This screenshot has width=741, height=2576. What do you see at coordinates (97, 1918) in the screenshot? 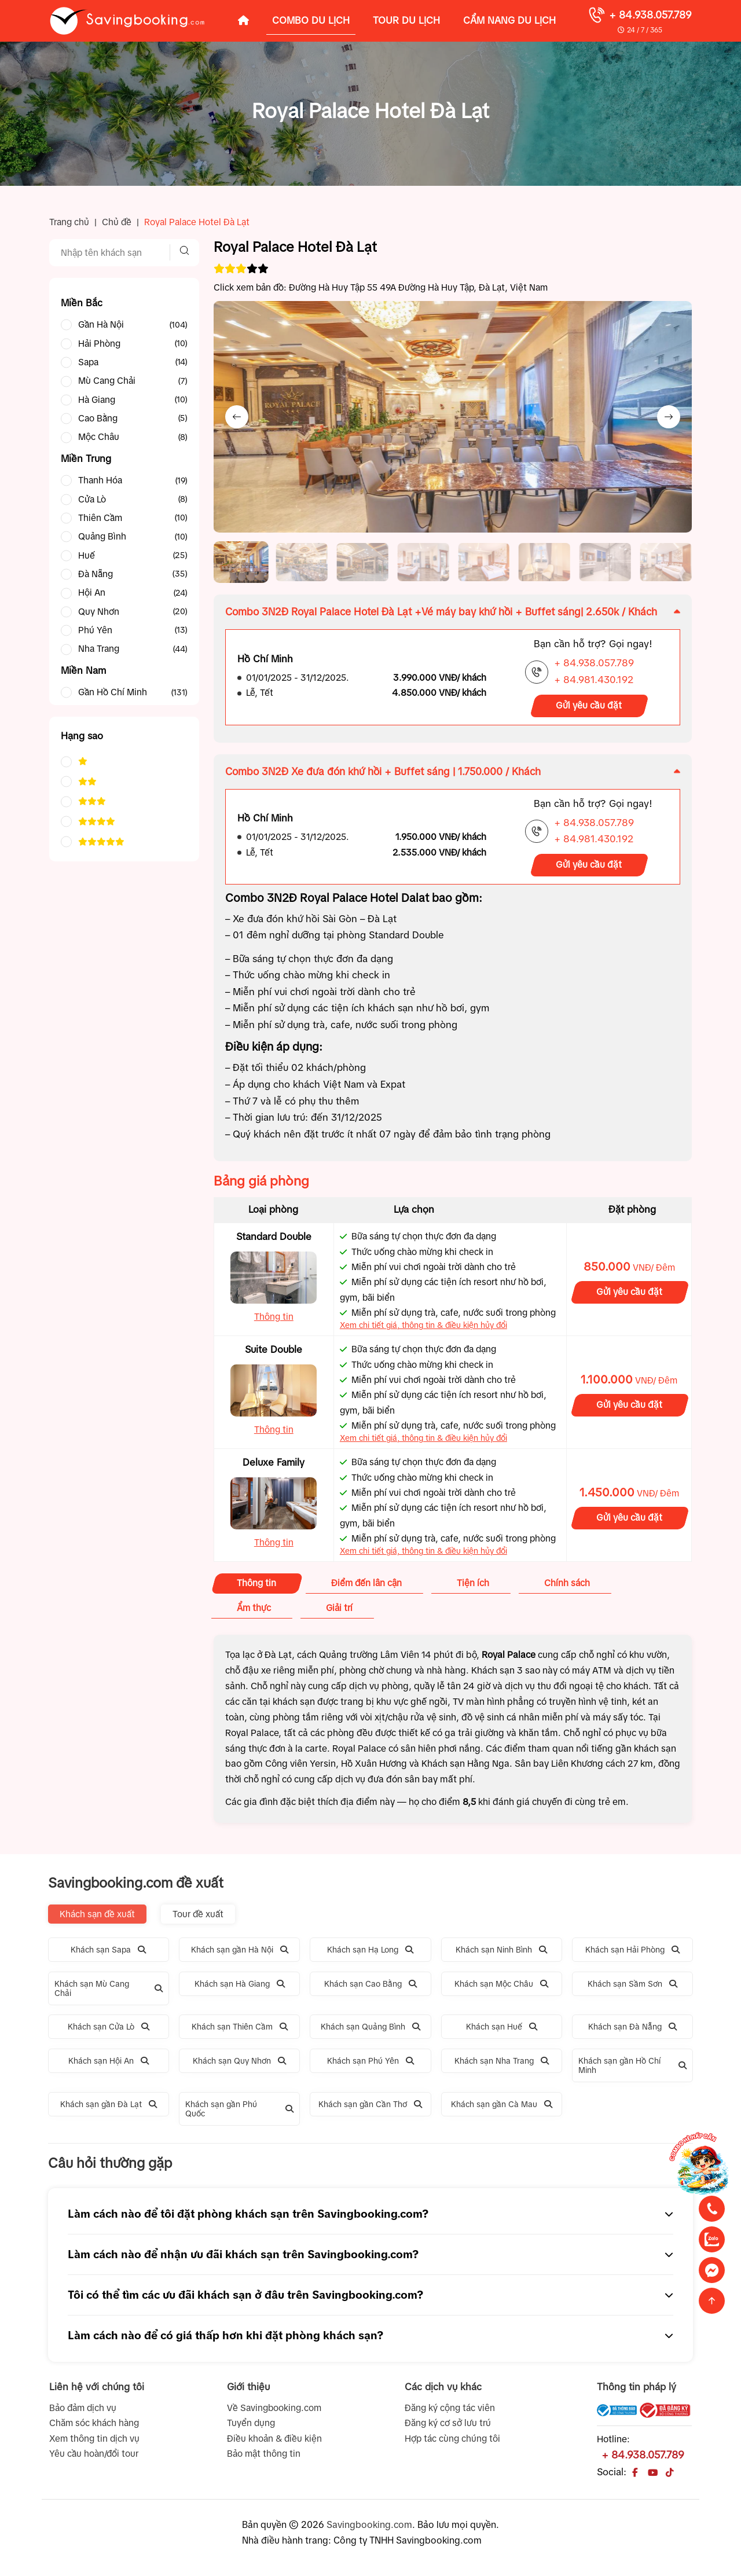
I see `Khách sạn đề xuất` at bounding box center [97, 1918].